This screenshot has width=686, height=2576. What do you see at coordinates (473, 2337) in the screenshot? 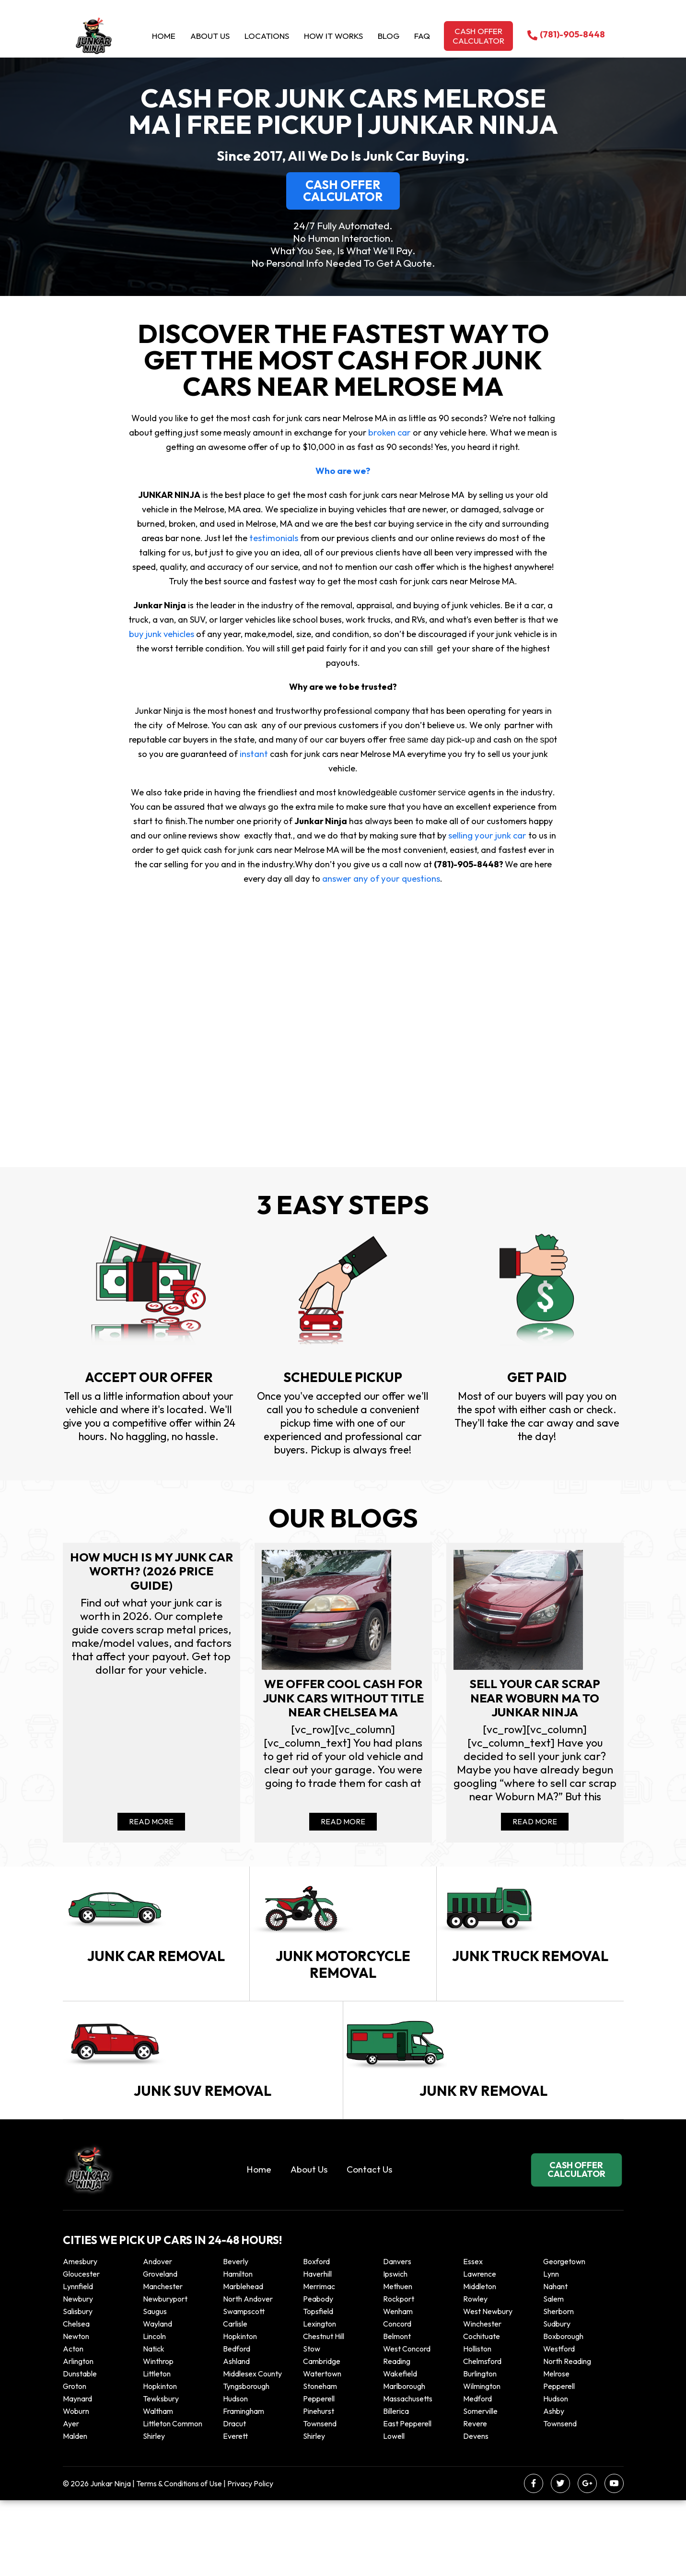
I see `Essex` at bounding box center [473, 2337].